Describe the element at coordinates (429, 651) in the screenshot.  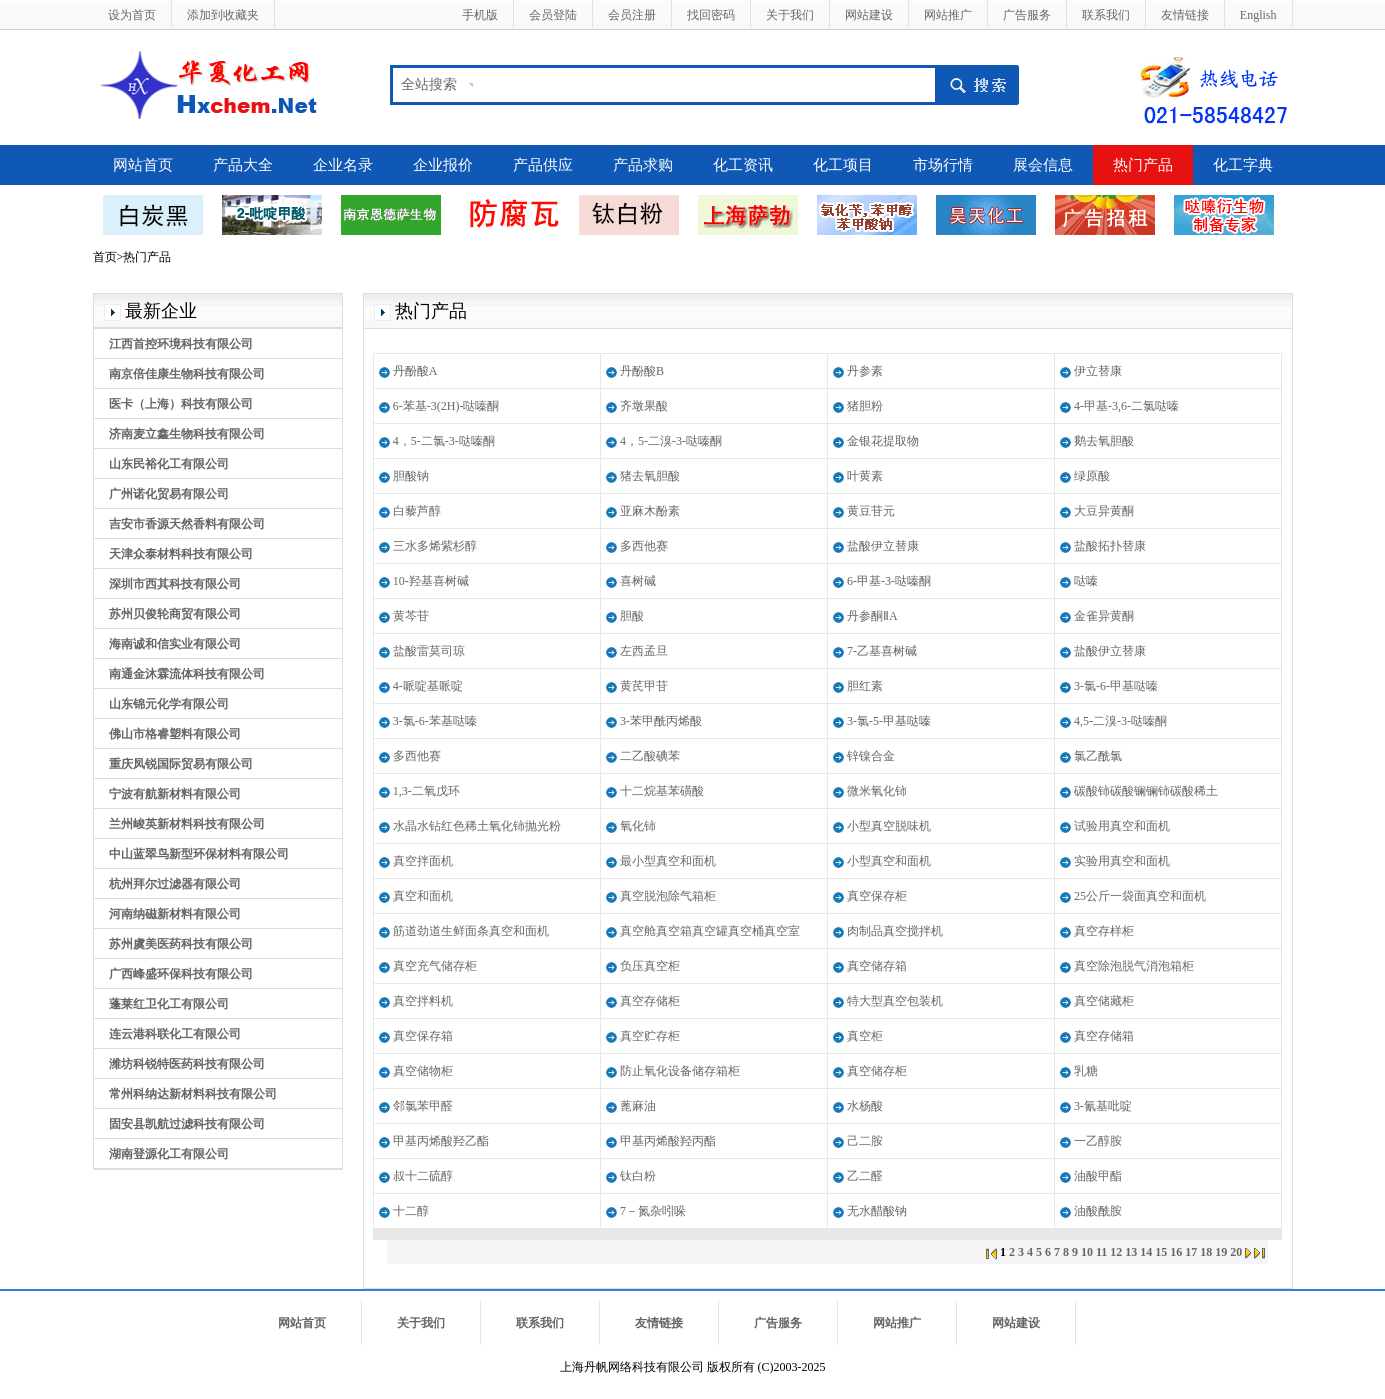
I see `盐酸雷莫司琼` at that location.